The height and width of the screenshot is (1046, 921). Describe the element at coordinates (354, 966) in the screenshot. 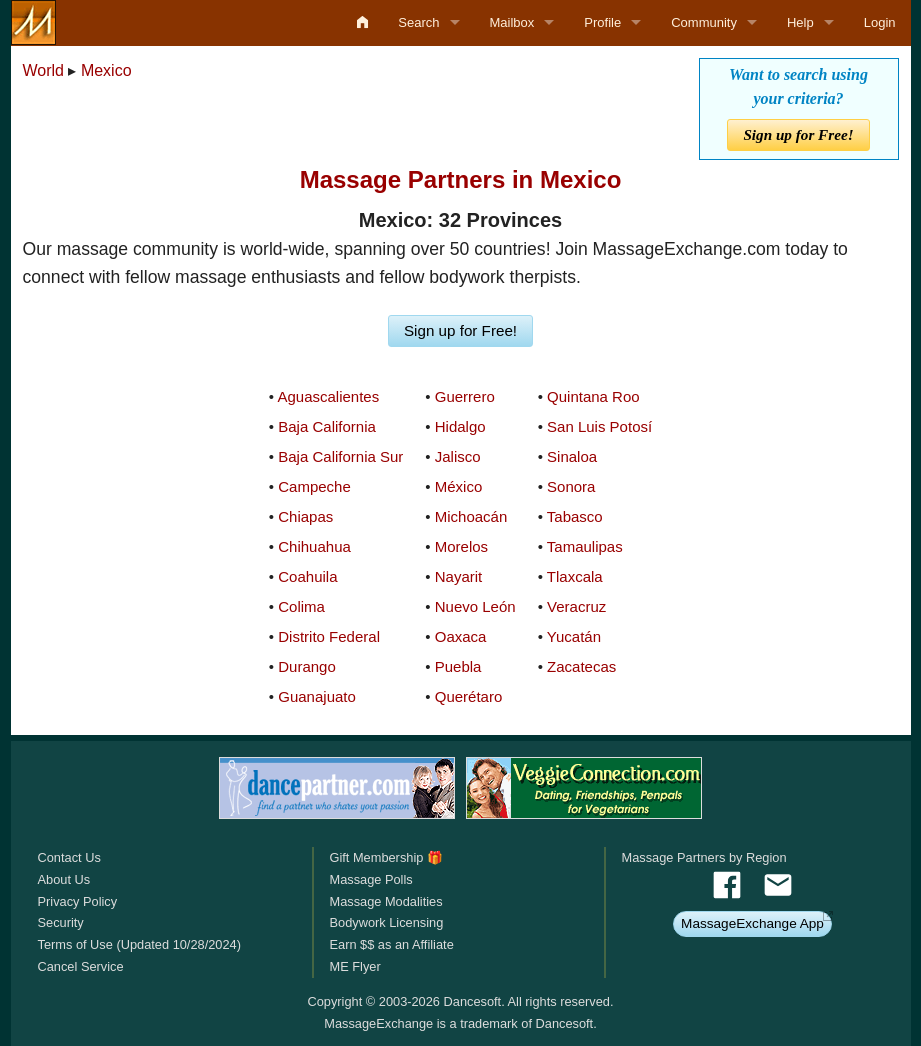

I see `ME Flyer` at that location.